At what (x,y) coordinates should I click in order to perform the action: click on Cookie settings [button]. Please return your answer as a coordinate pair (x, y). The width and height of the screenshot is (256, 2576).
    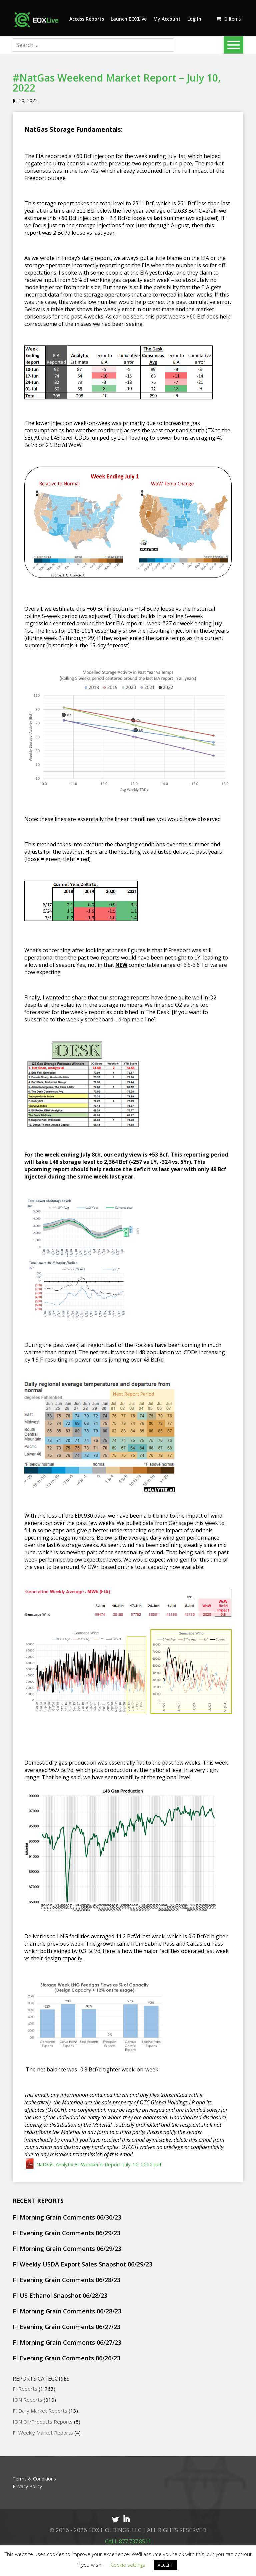
    Looking at the image, I should click on (128, 2564).